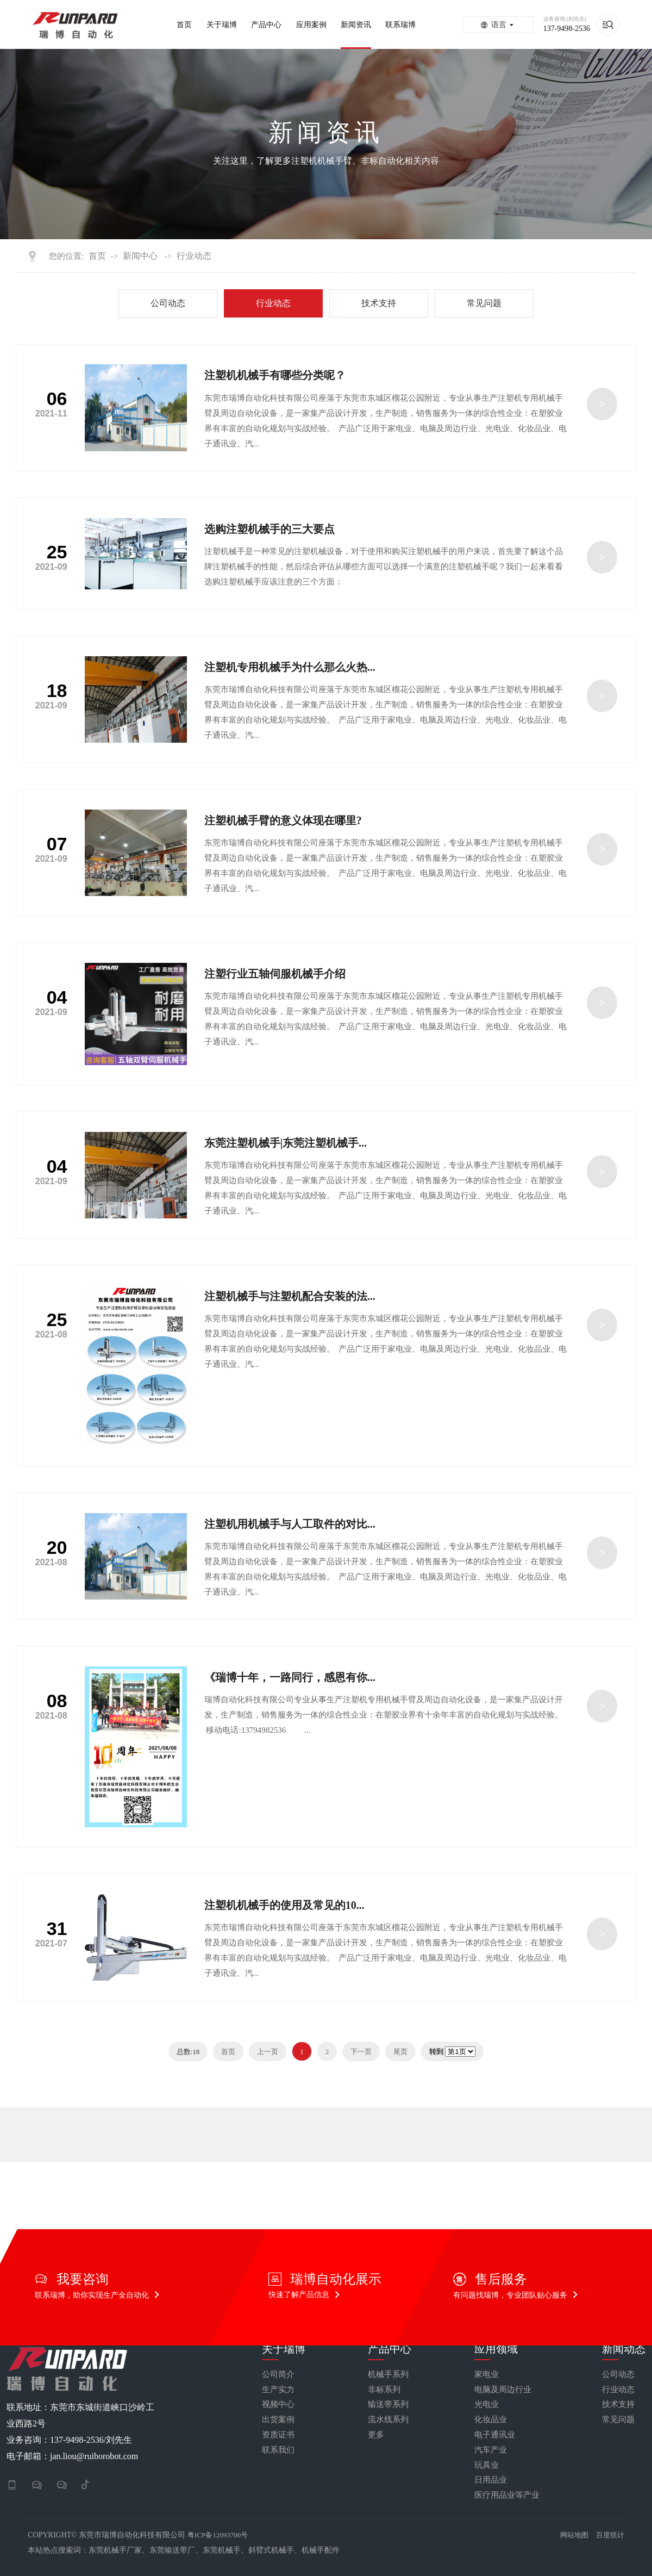 The height and width of the screenshot is (2576, 652). Describe the element at coordinates (490, 2480) in the screenshot. I see `日用品业` at that location.